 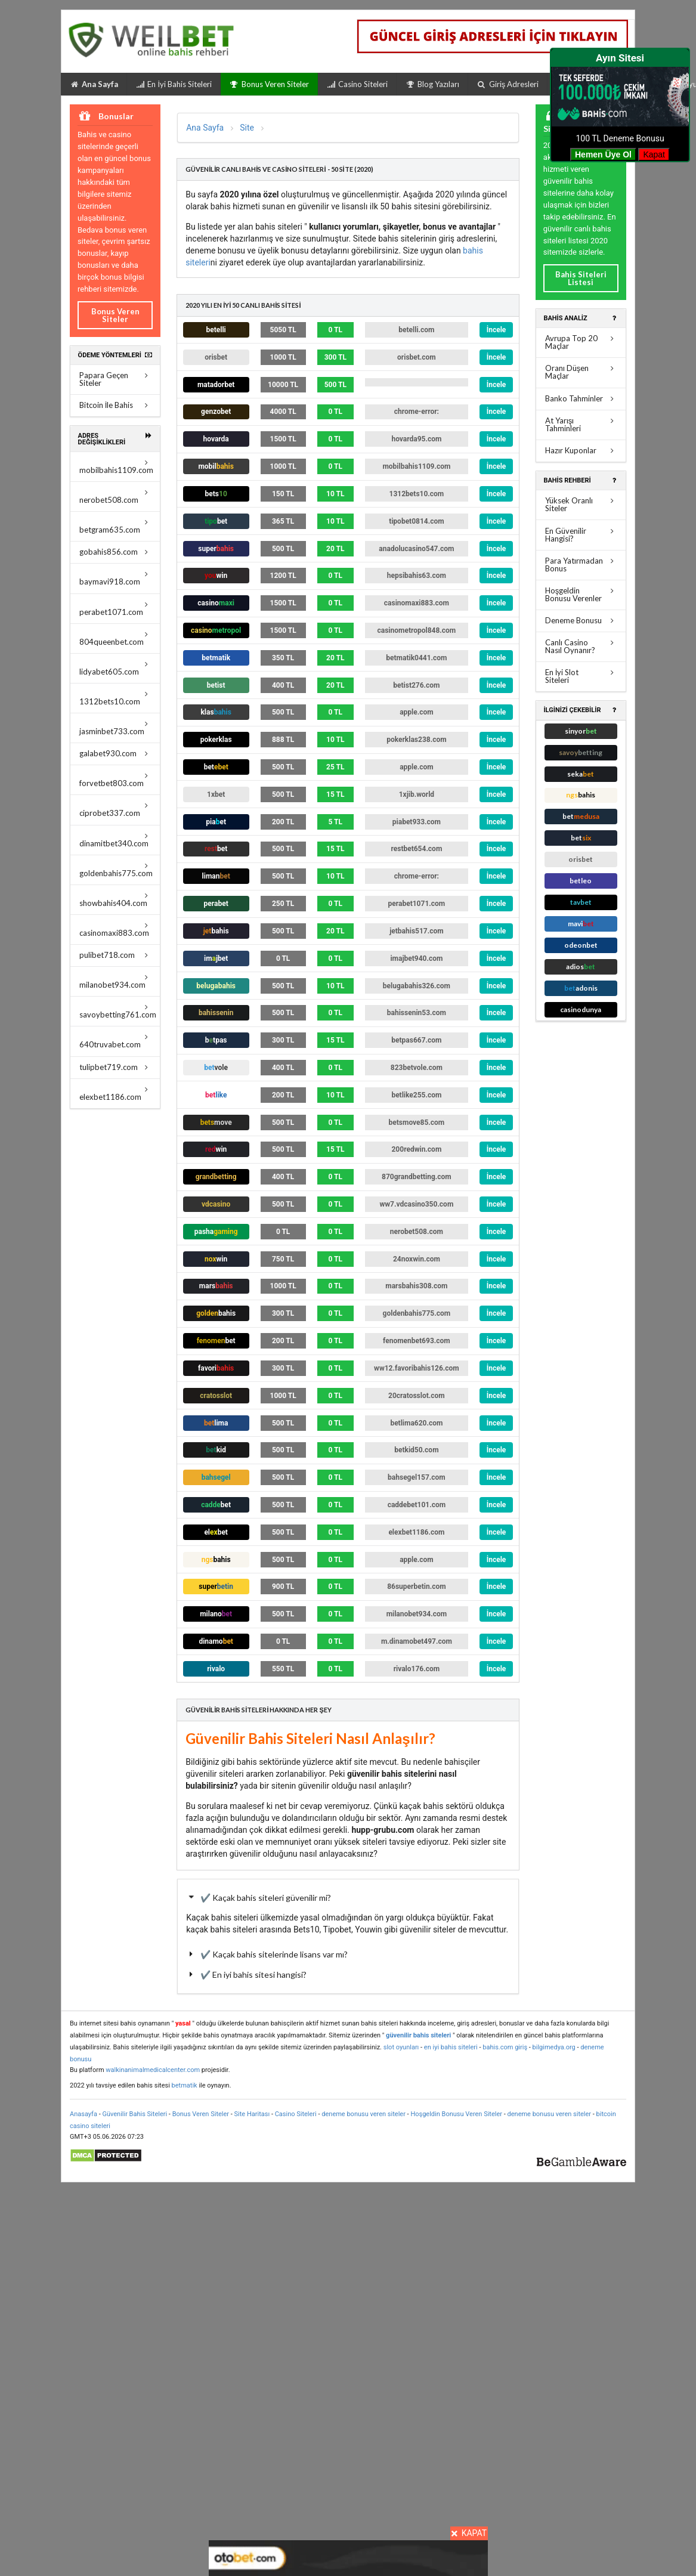 What do you see at coordinates (283, 1259) in the screenshot?
I see `750 TL` at bounding box center [283, 1259].